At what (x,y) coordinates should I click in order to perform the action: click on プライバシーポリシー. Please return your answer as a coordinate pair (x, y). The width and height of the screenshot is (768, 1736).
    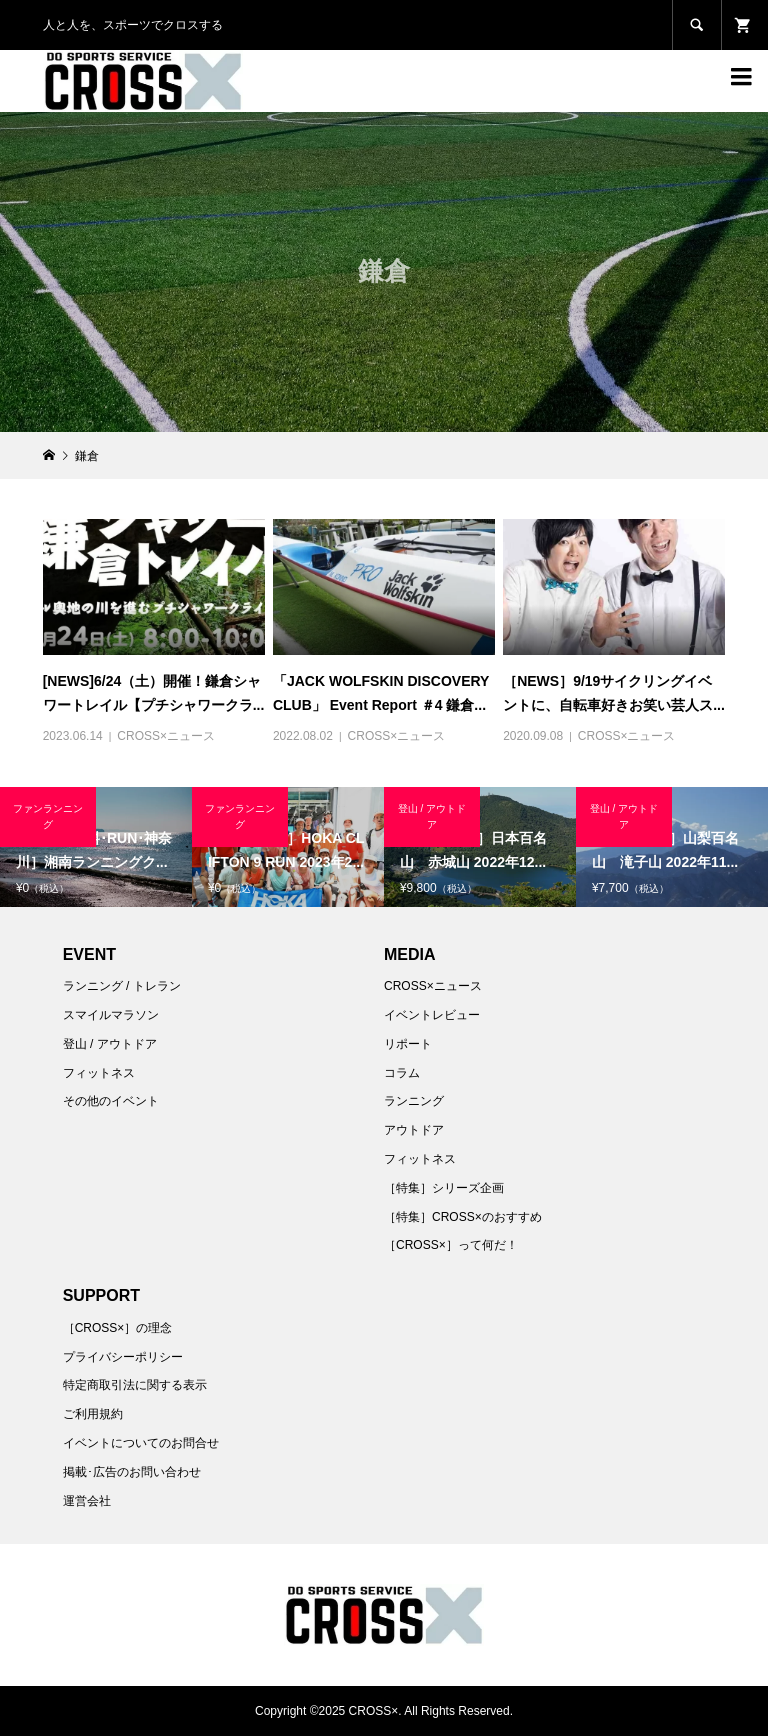
    Looking at the image, I should click on (123, 1357).